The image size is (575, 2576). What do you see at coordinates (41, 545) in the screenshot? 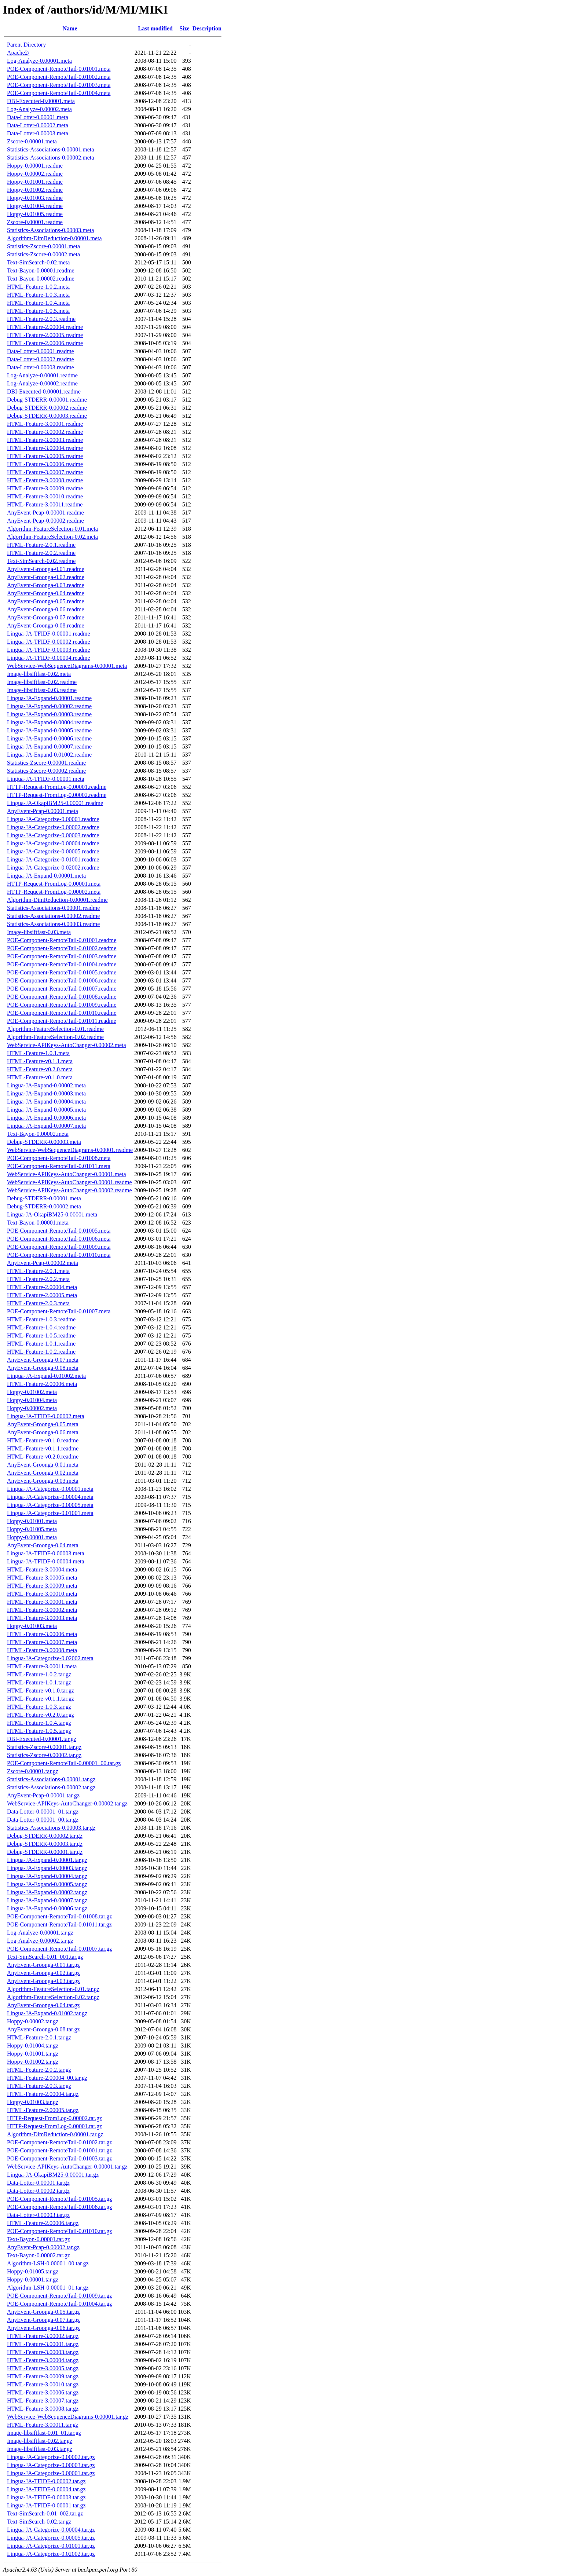
I see `HTML-Feature-2.0.1.readme` at bounding box center [41, 545].